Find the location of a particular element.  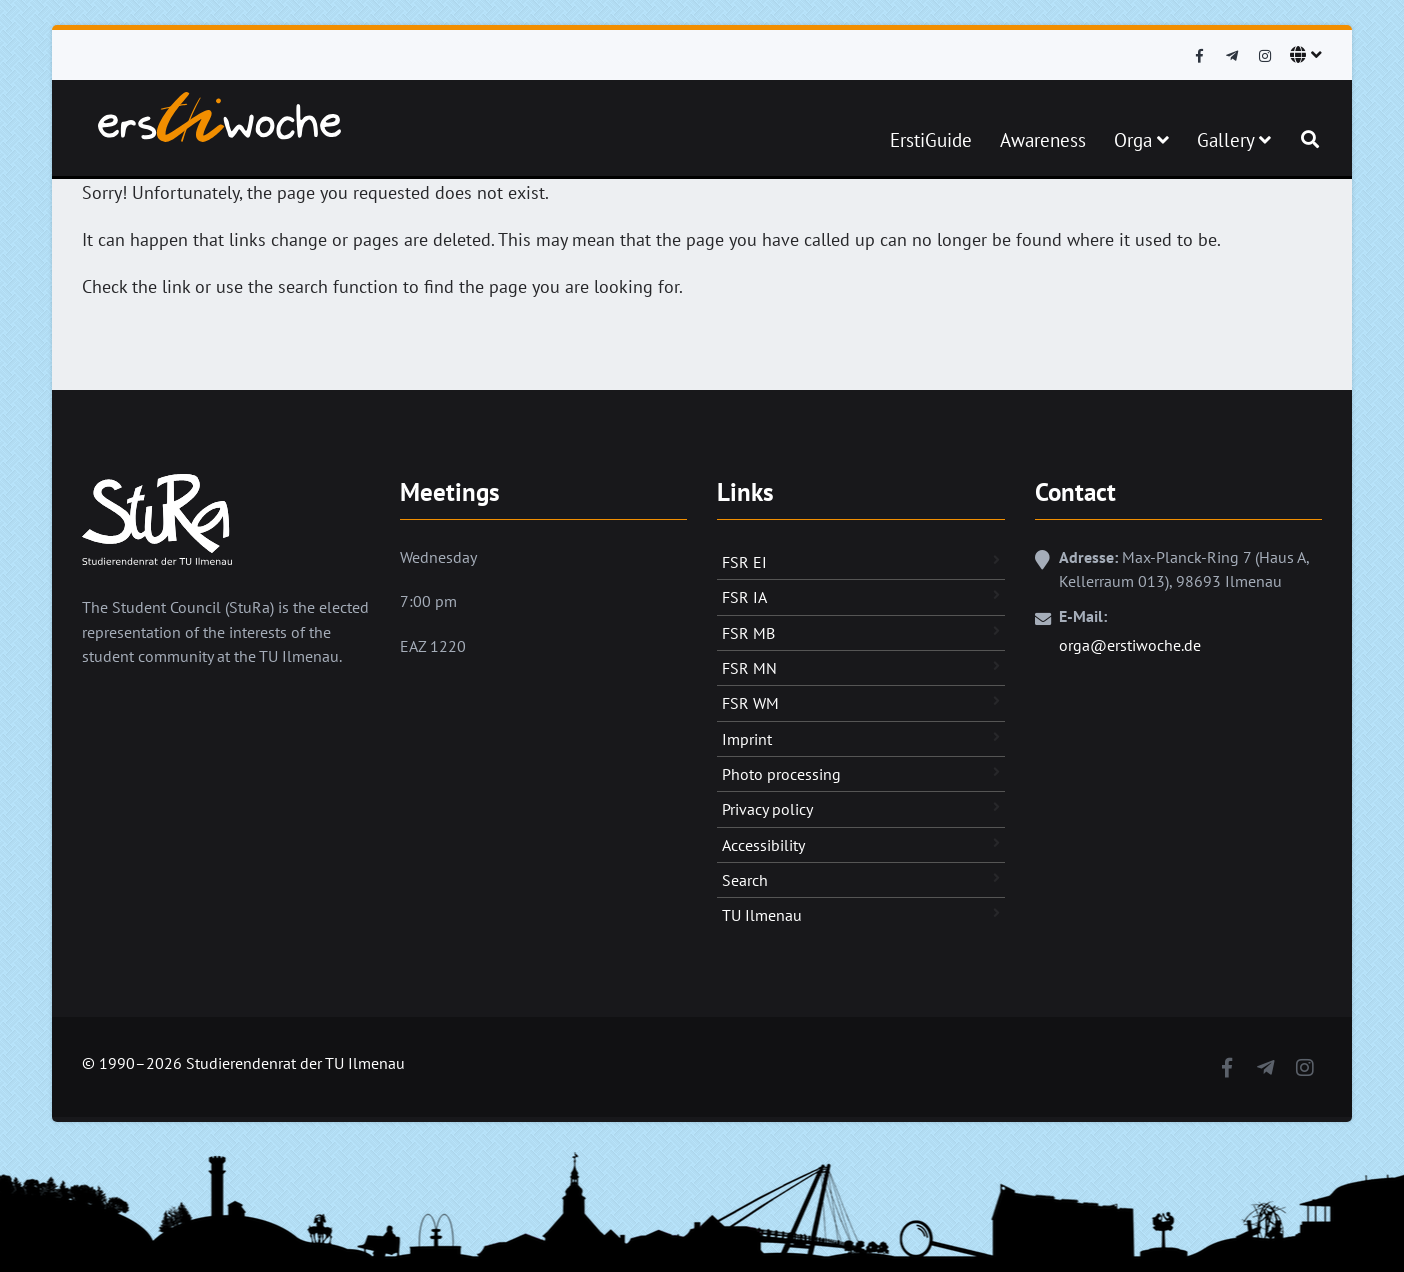

[Instagram] is located at coordinates (1265, 56).